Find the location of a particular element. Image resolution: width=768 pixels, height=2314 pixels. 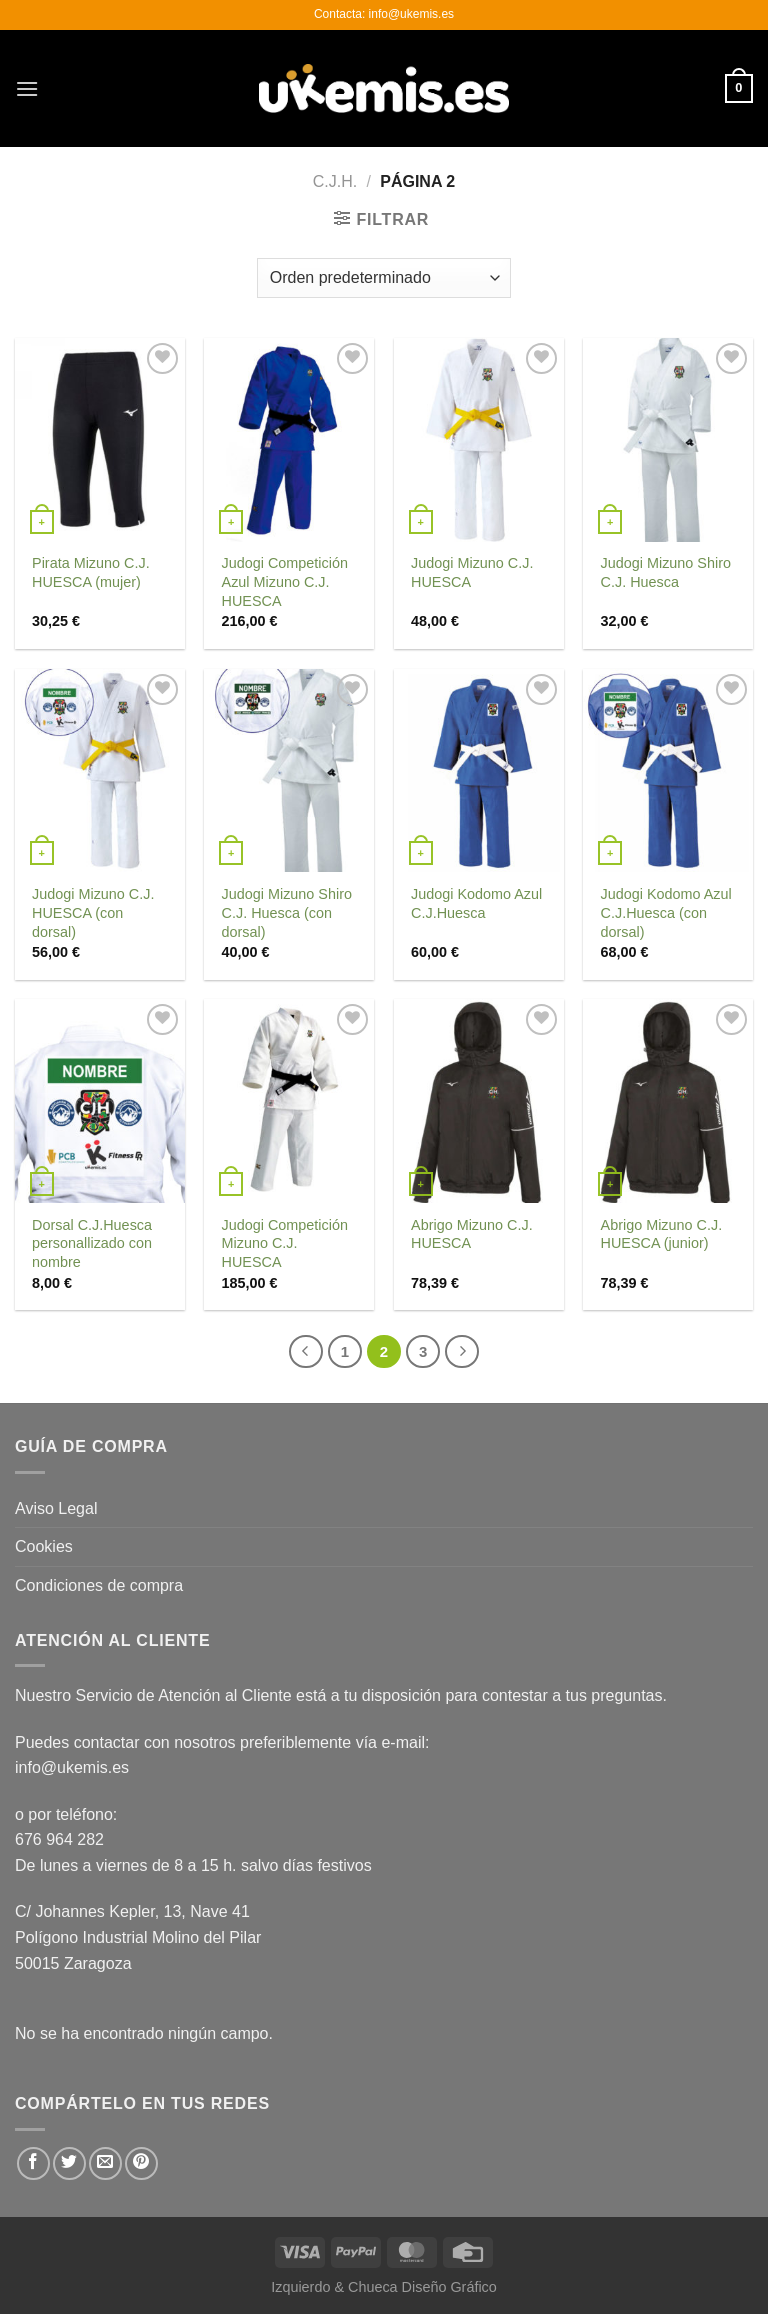

[Judogi Competición Azul Mizuno C.J. HUESCA] is located at coordinates (289, 440).